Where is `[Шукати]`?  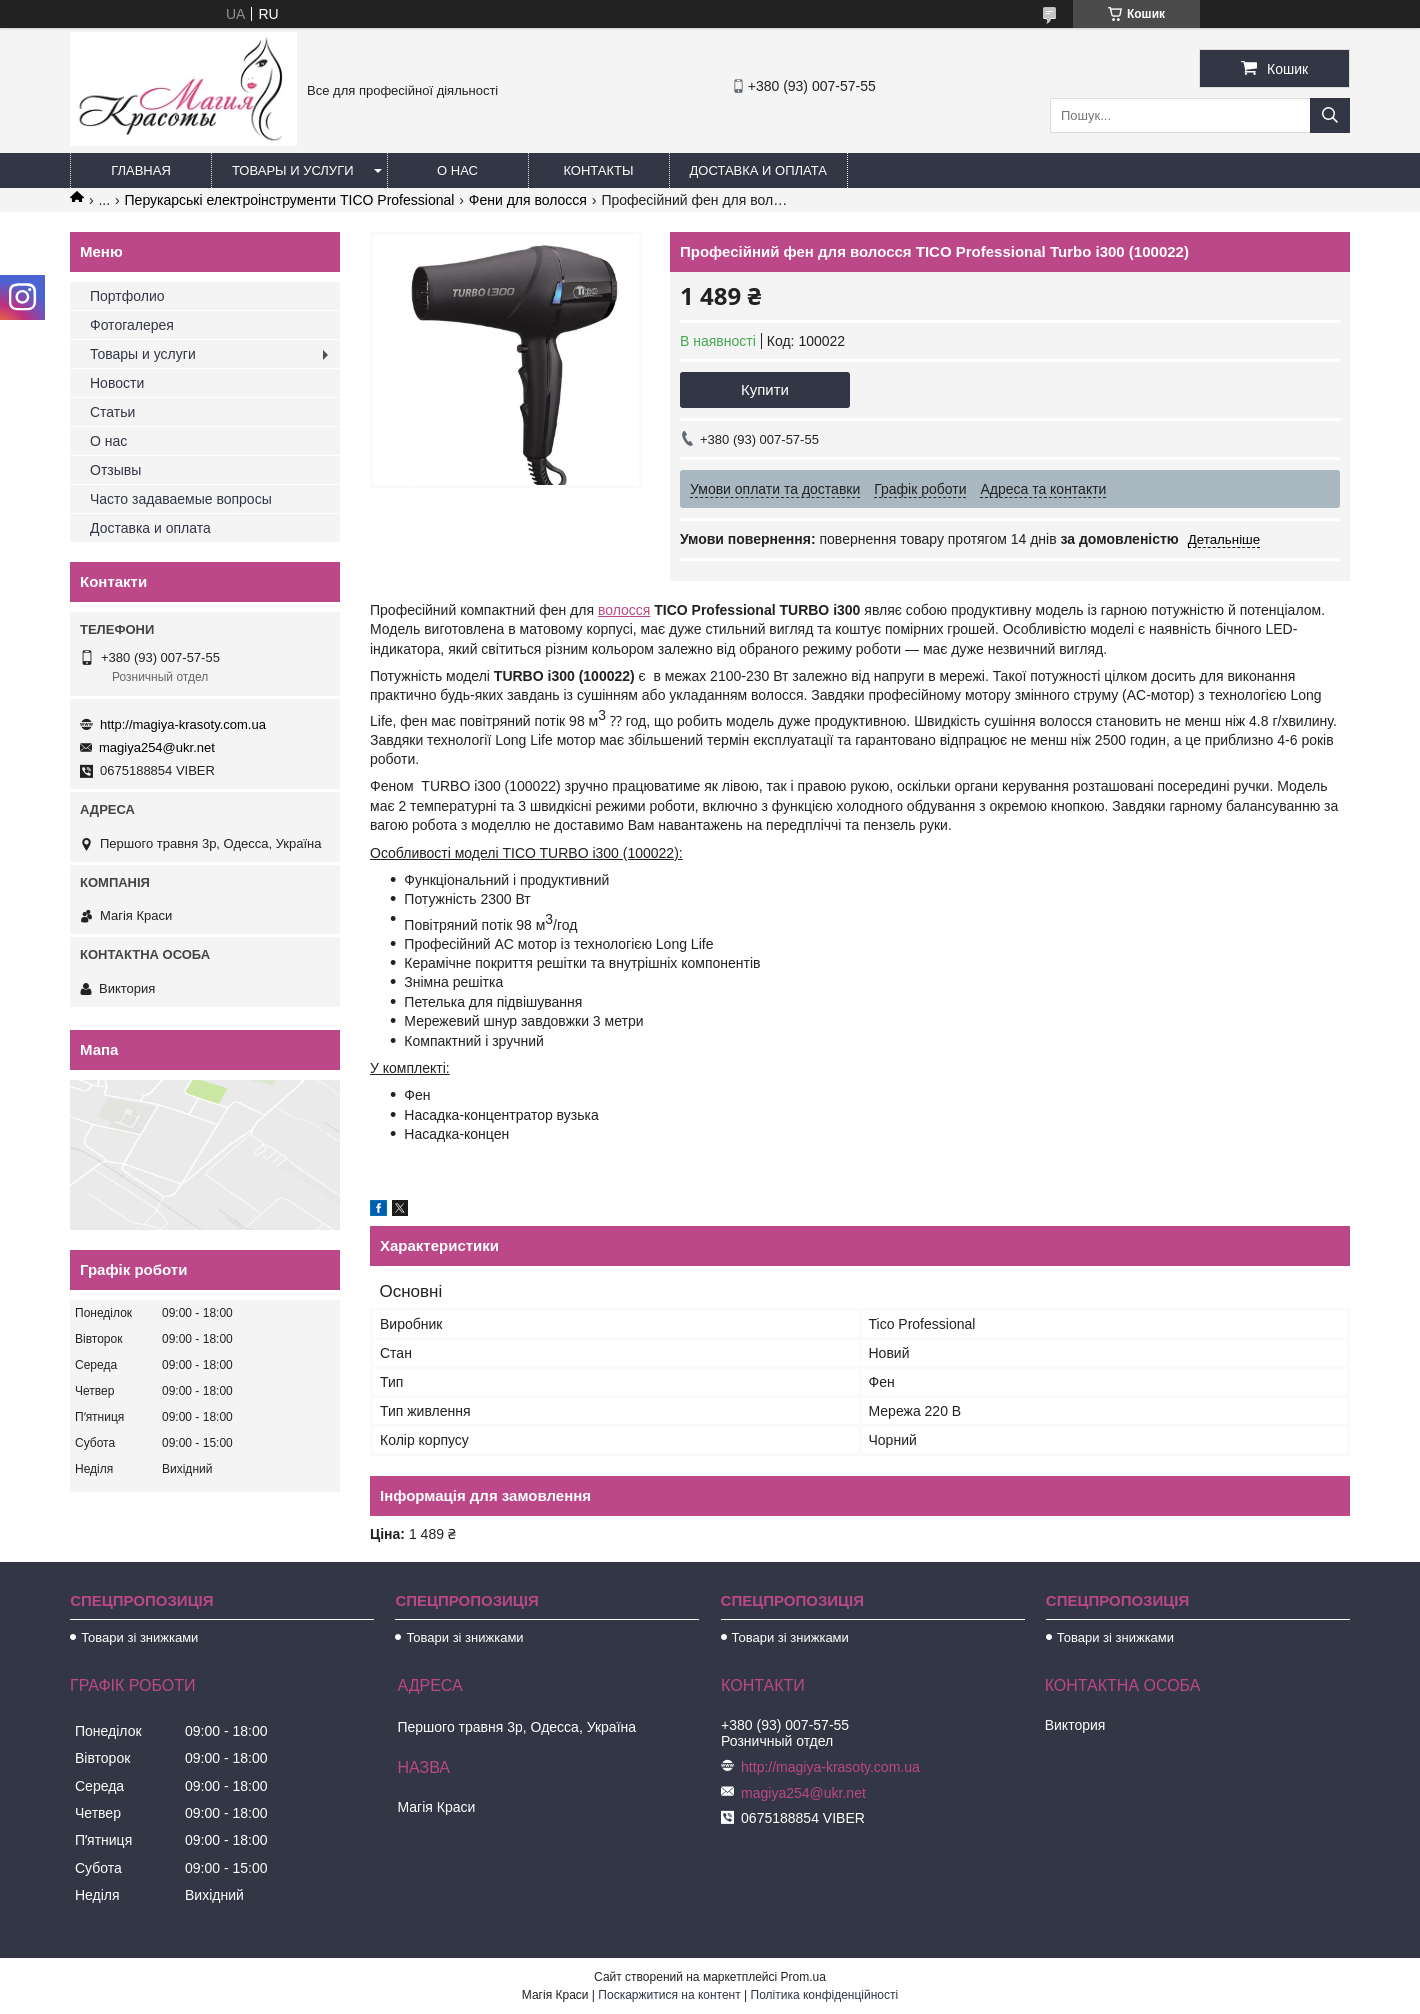 [Шукати] is located at coordinates (1330, 115).